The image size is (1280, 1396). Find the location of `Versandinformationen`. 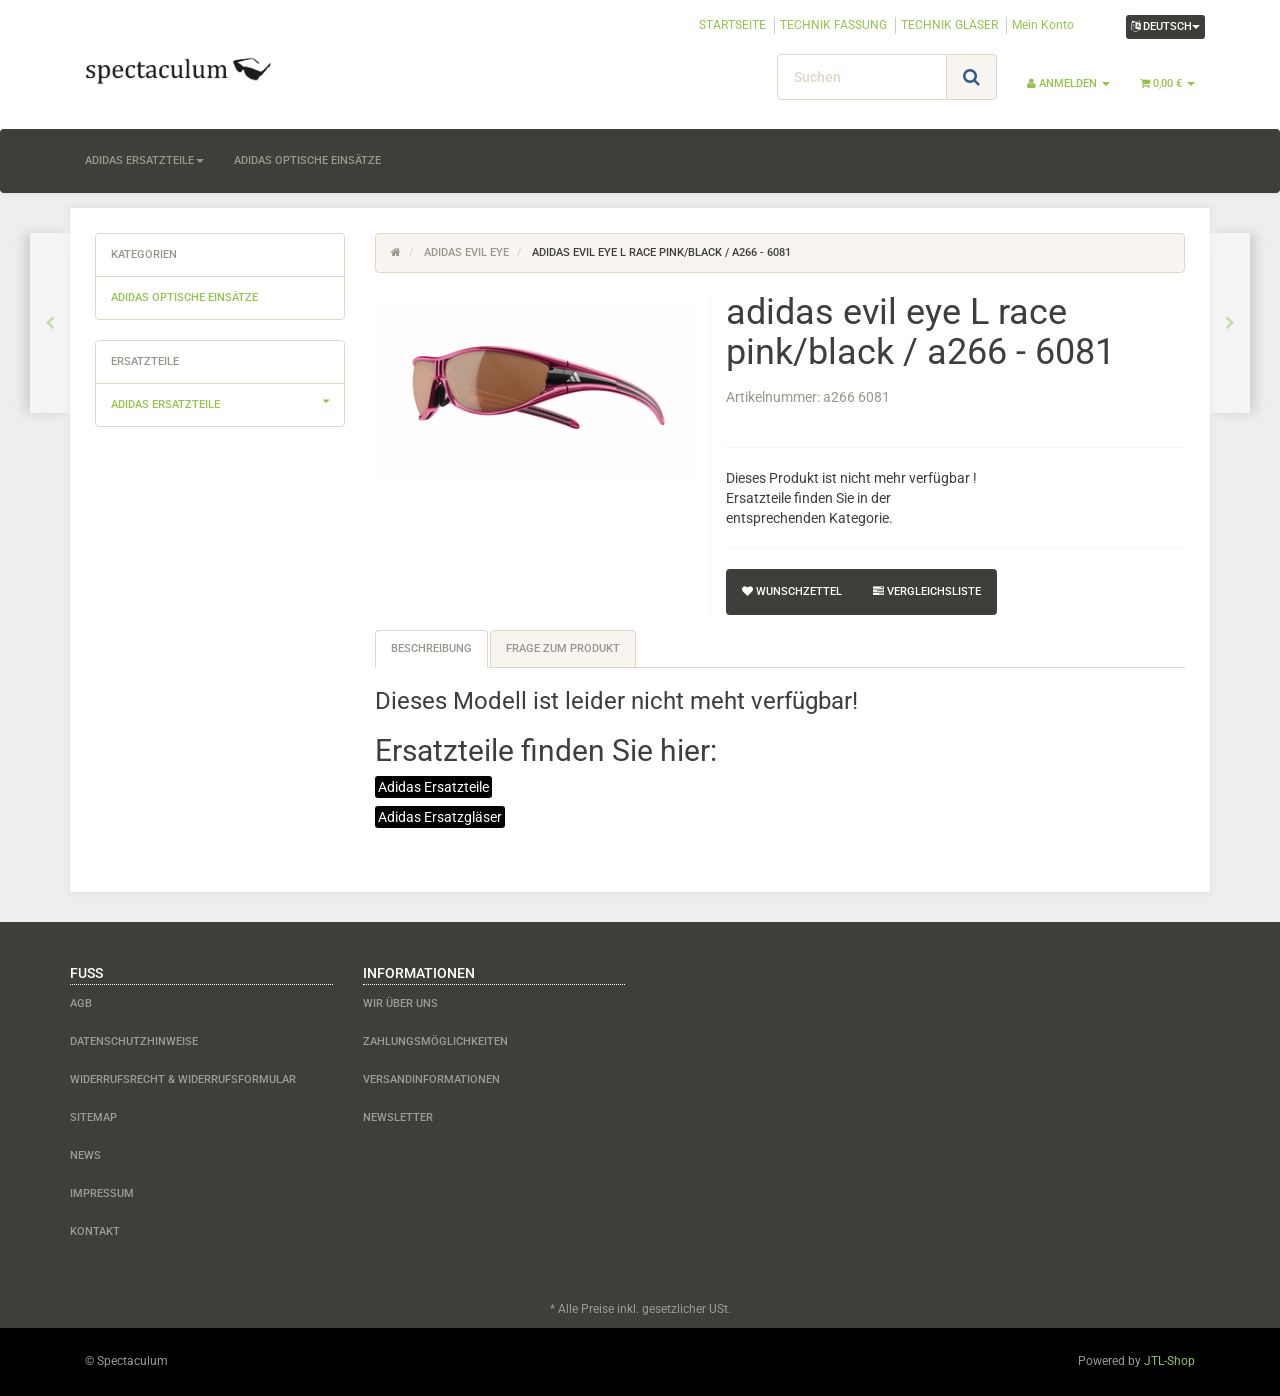

Versandinformationen is located at coordinates (431, 1079).